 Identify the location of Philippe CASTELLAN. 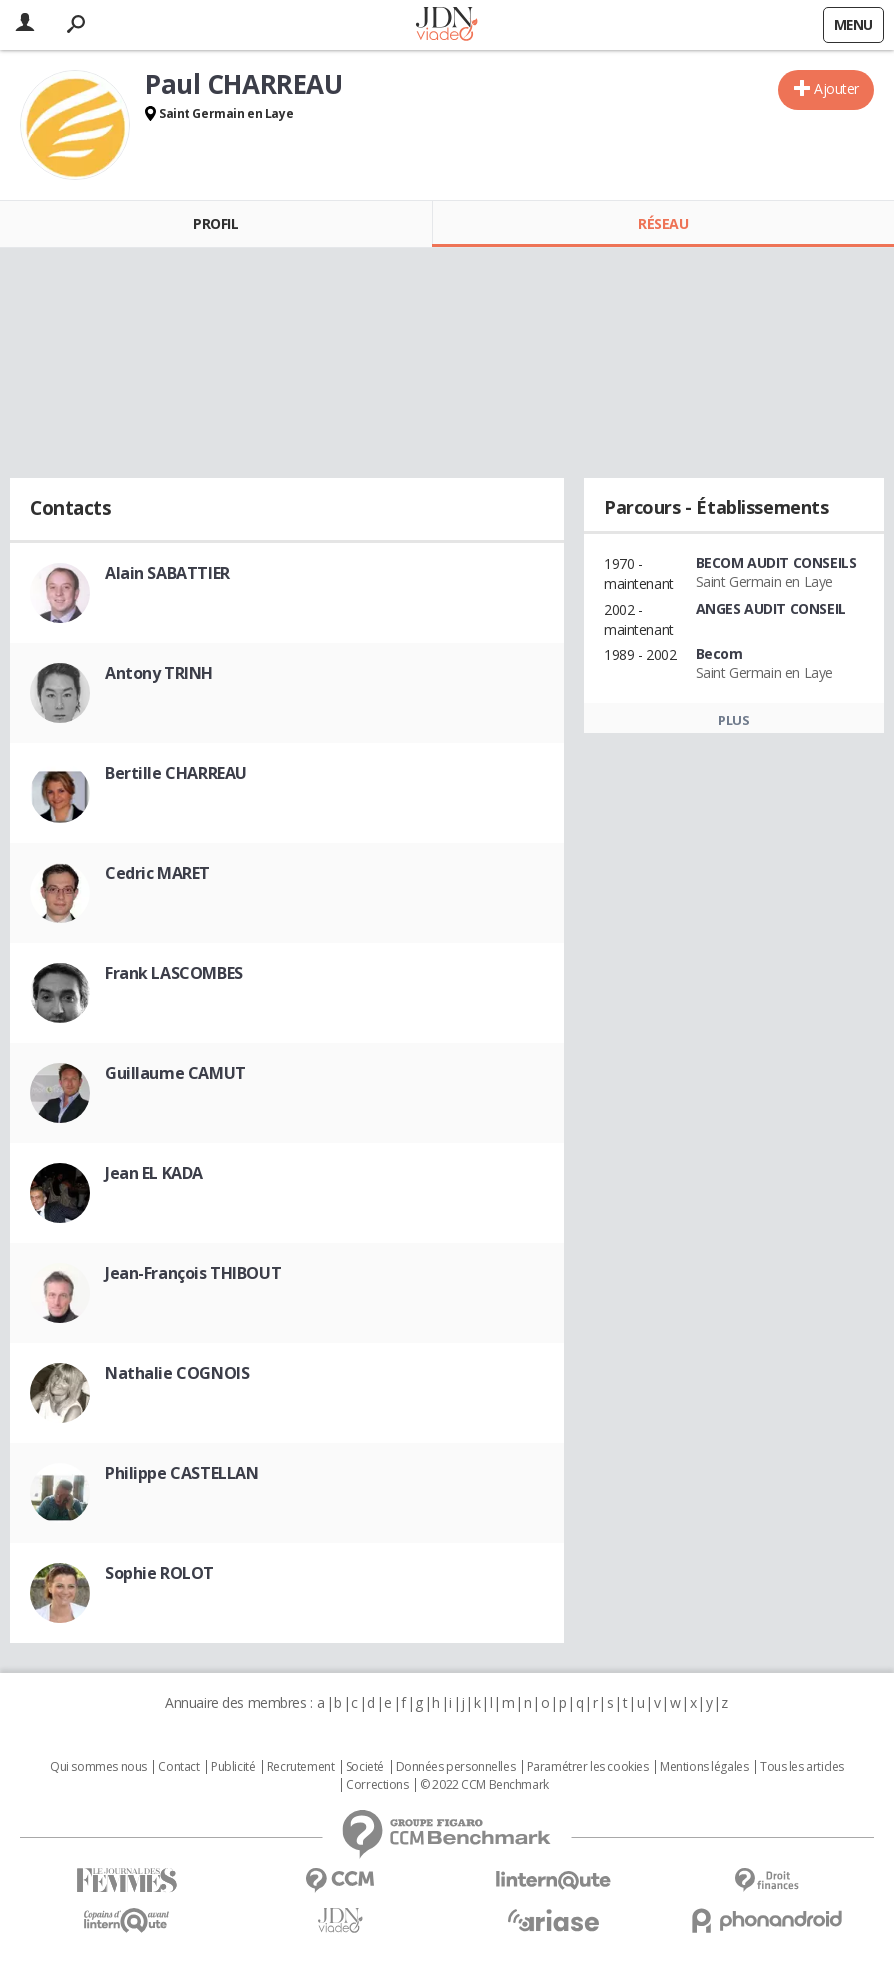
(181, 1473).